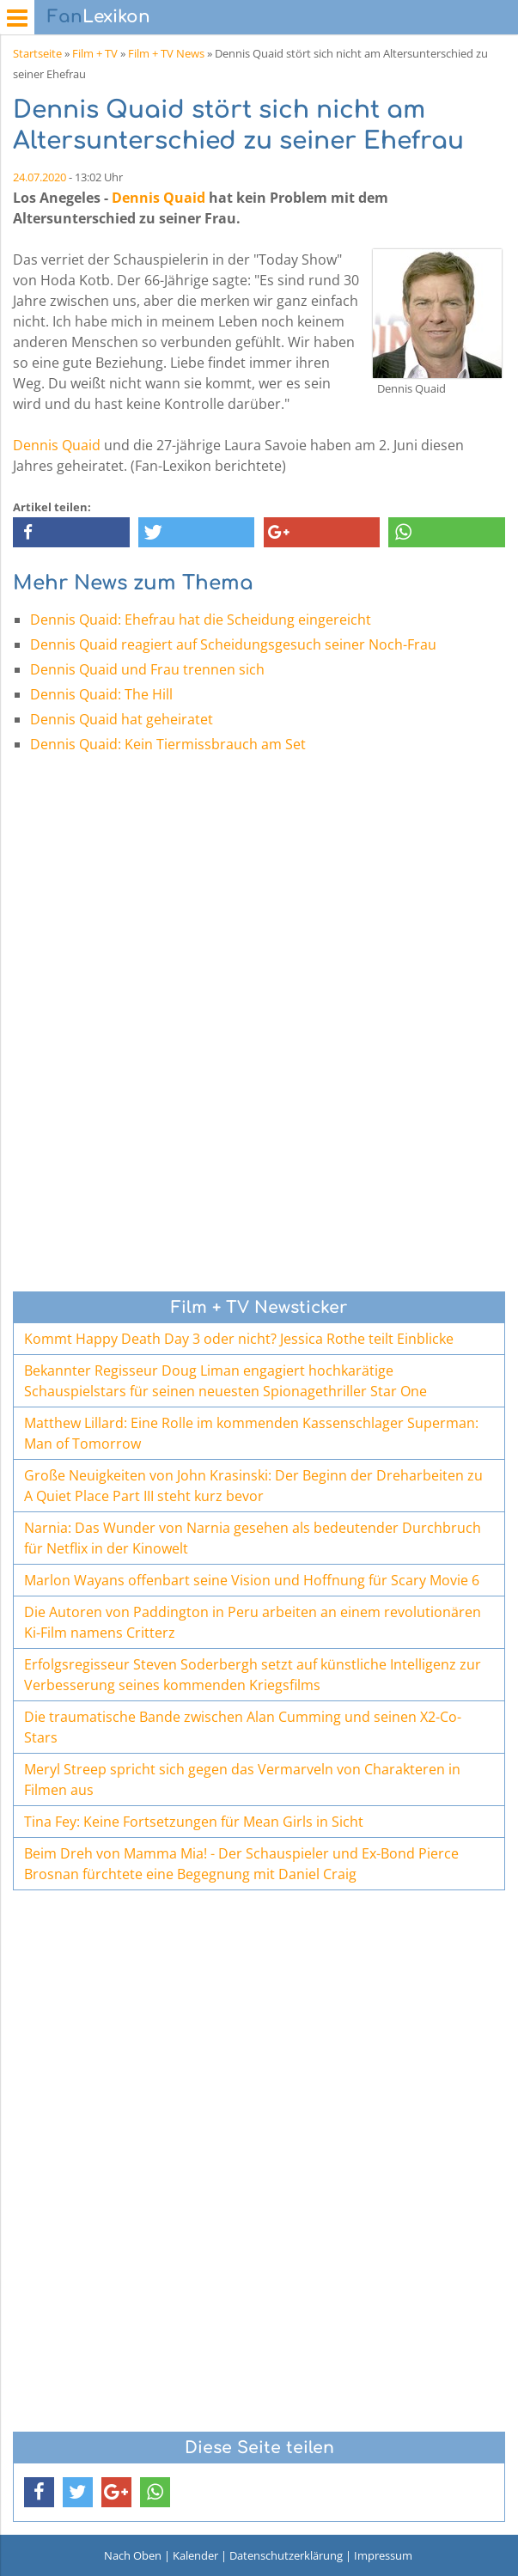  I want to click on Datenschutzerklärung, so click(286, 2555).